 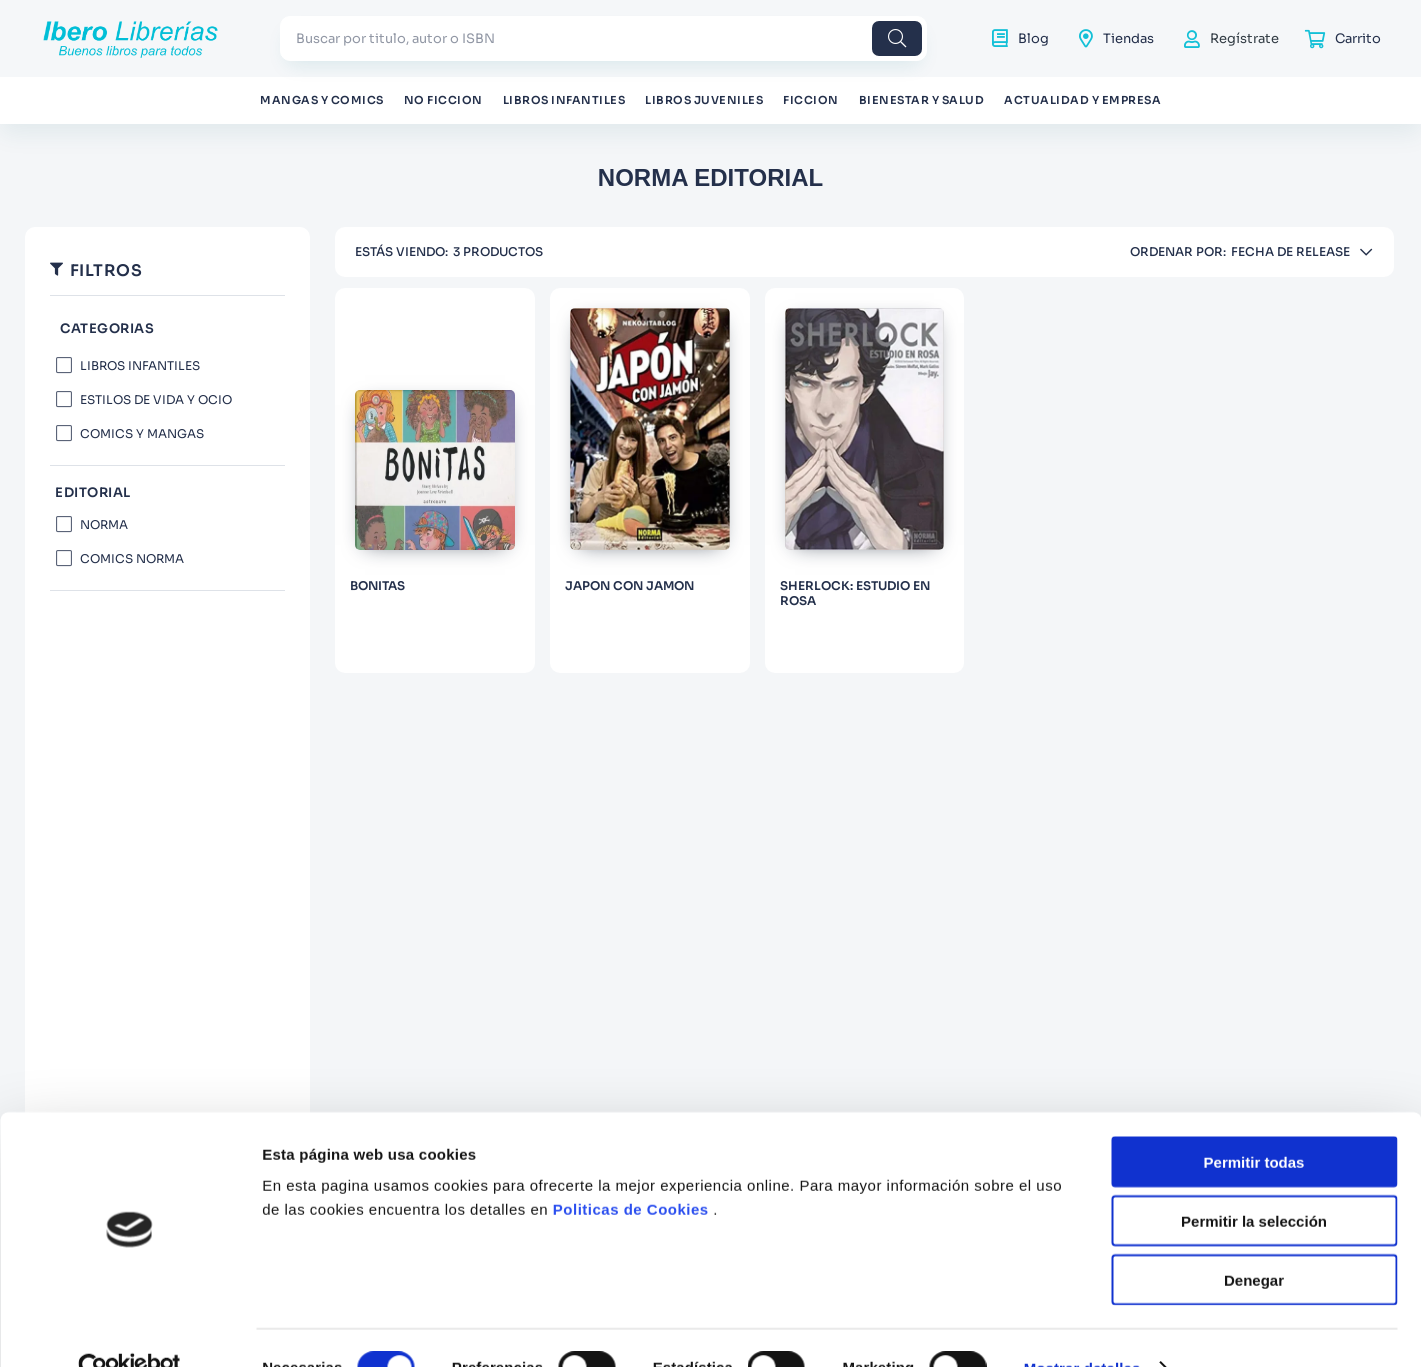 What do you see at coordinates (104, 524) in the screenshot?
I see `NORMA` at bounding box center [104, 524].